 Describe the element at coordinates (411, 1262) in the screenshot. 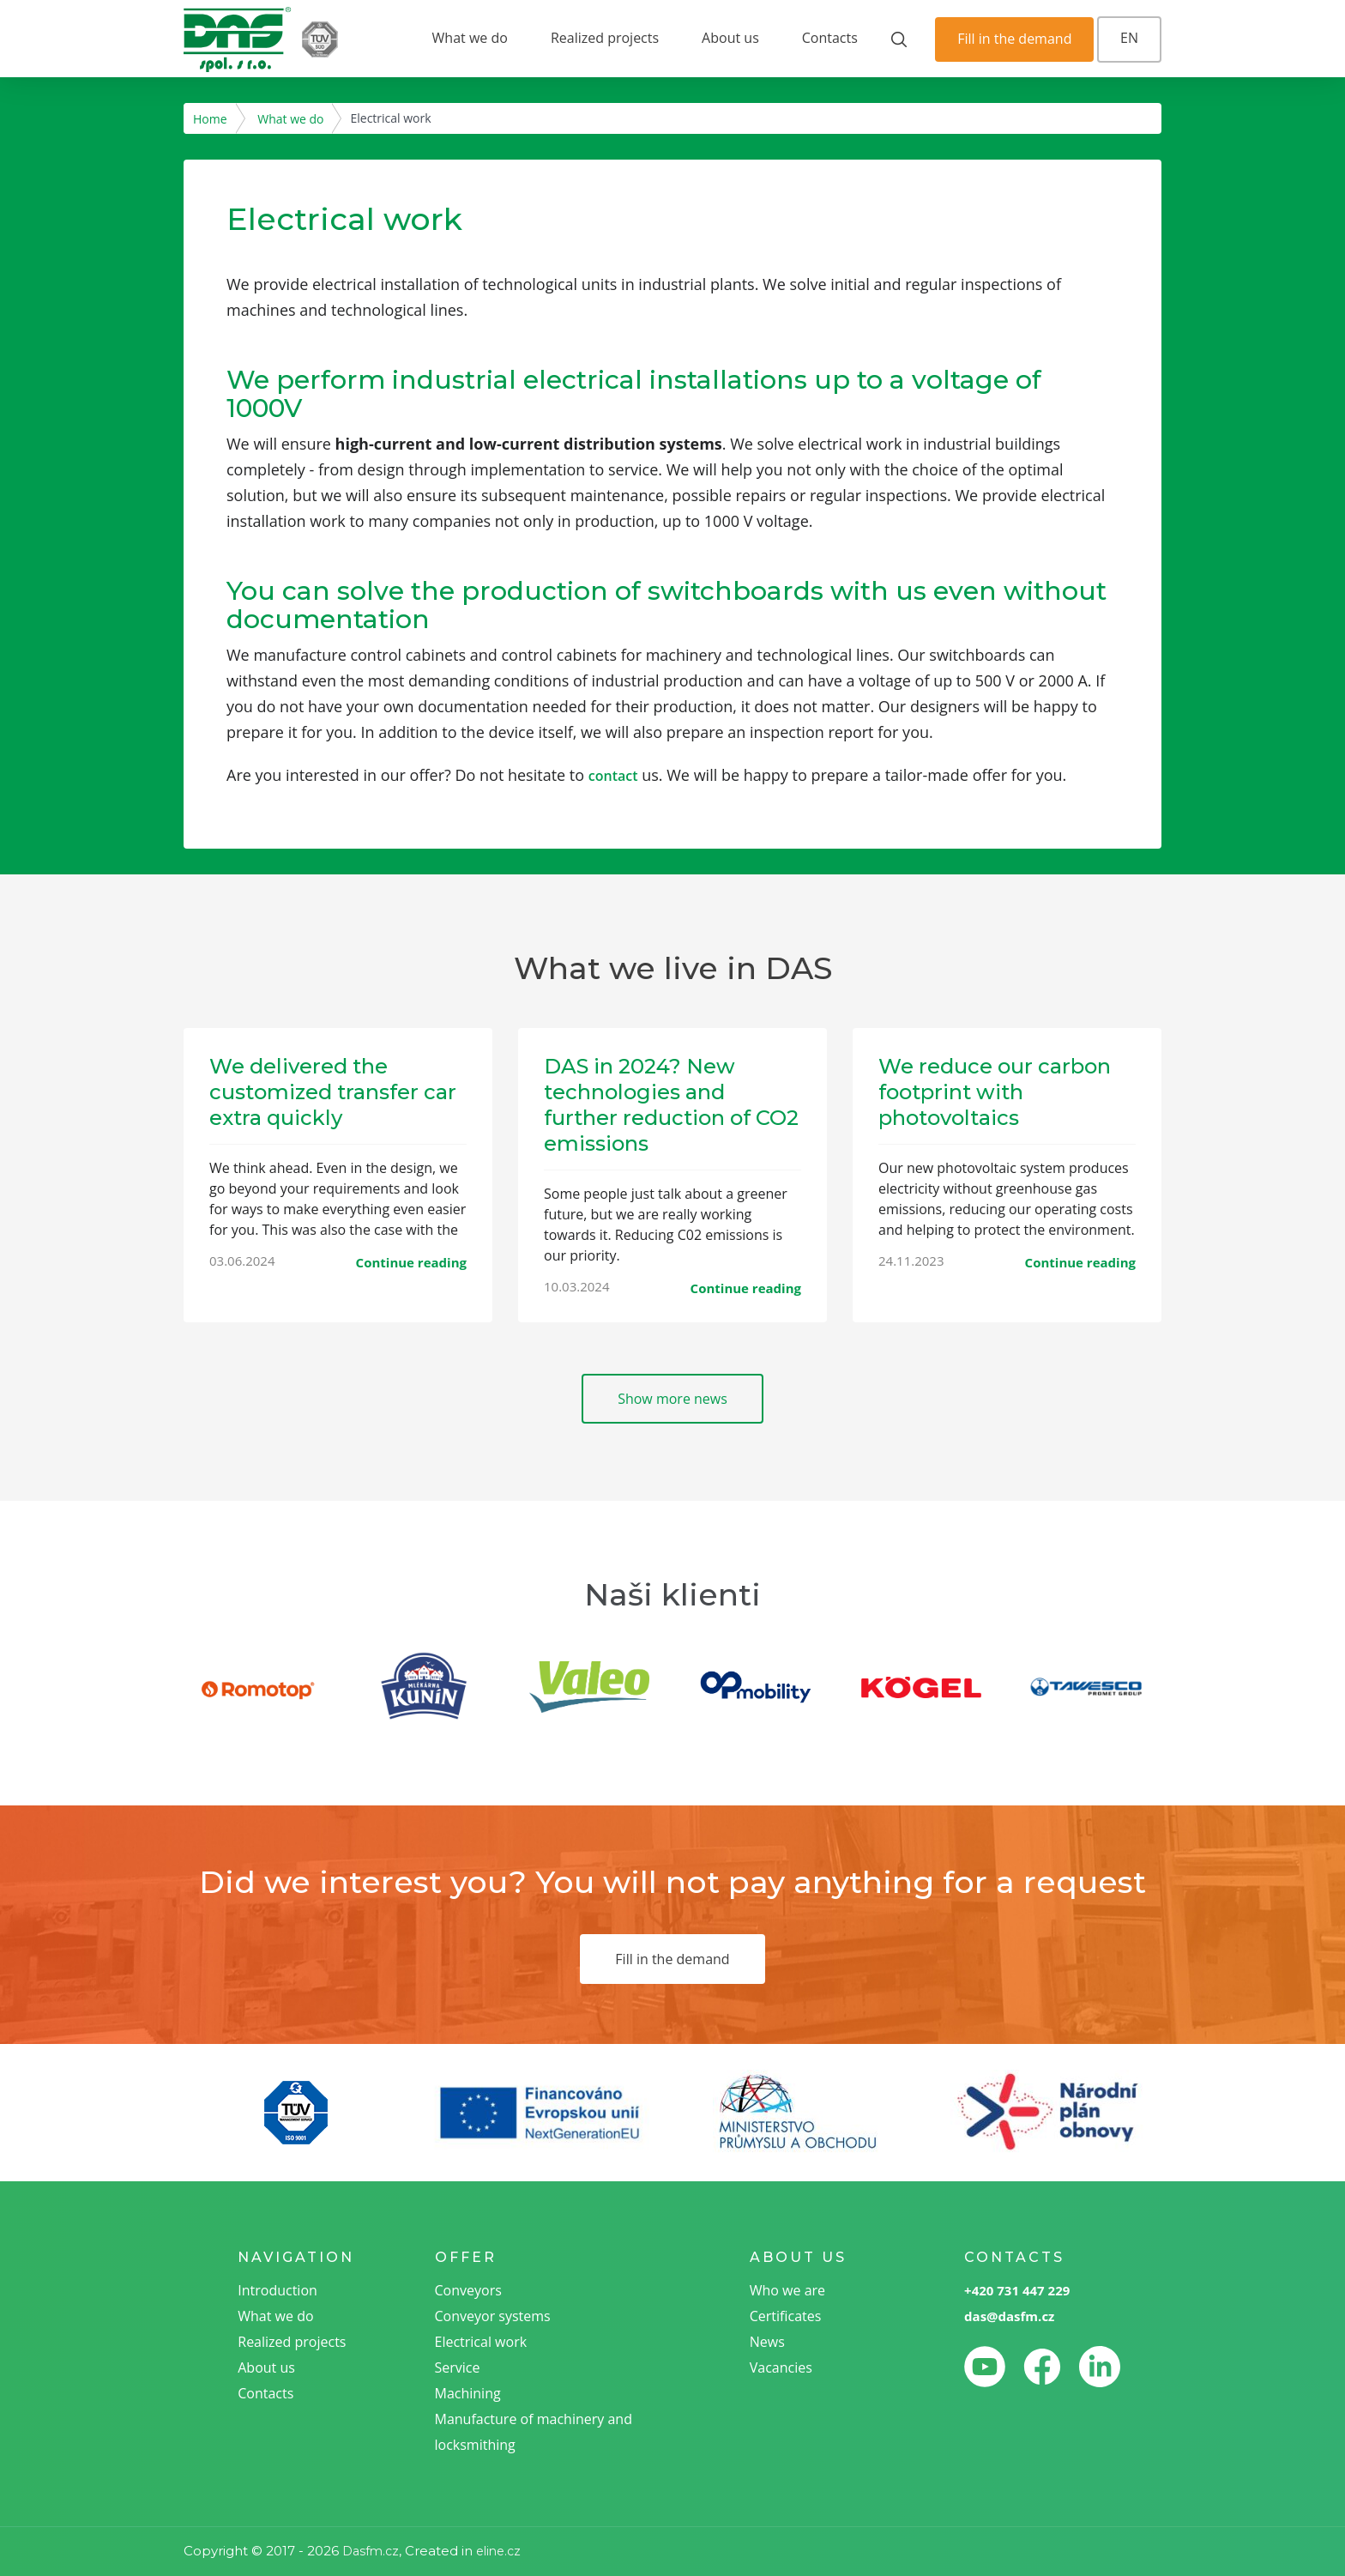

I see `Continue reading` at that location.